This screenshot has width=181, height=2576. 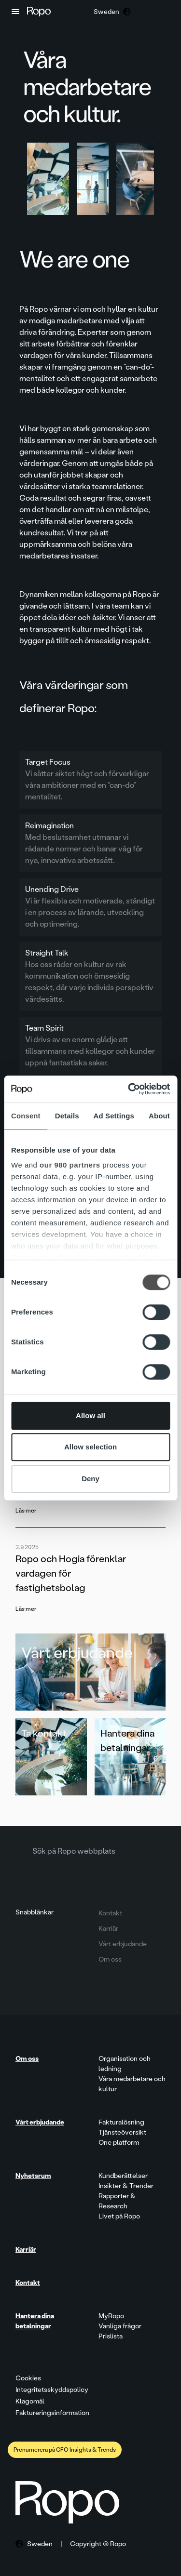 I want to click on our 980 partners, so click(x=70, y=1165).